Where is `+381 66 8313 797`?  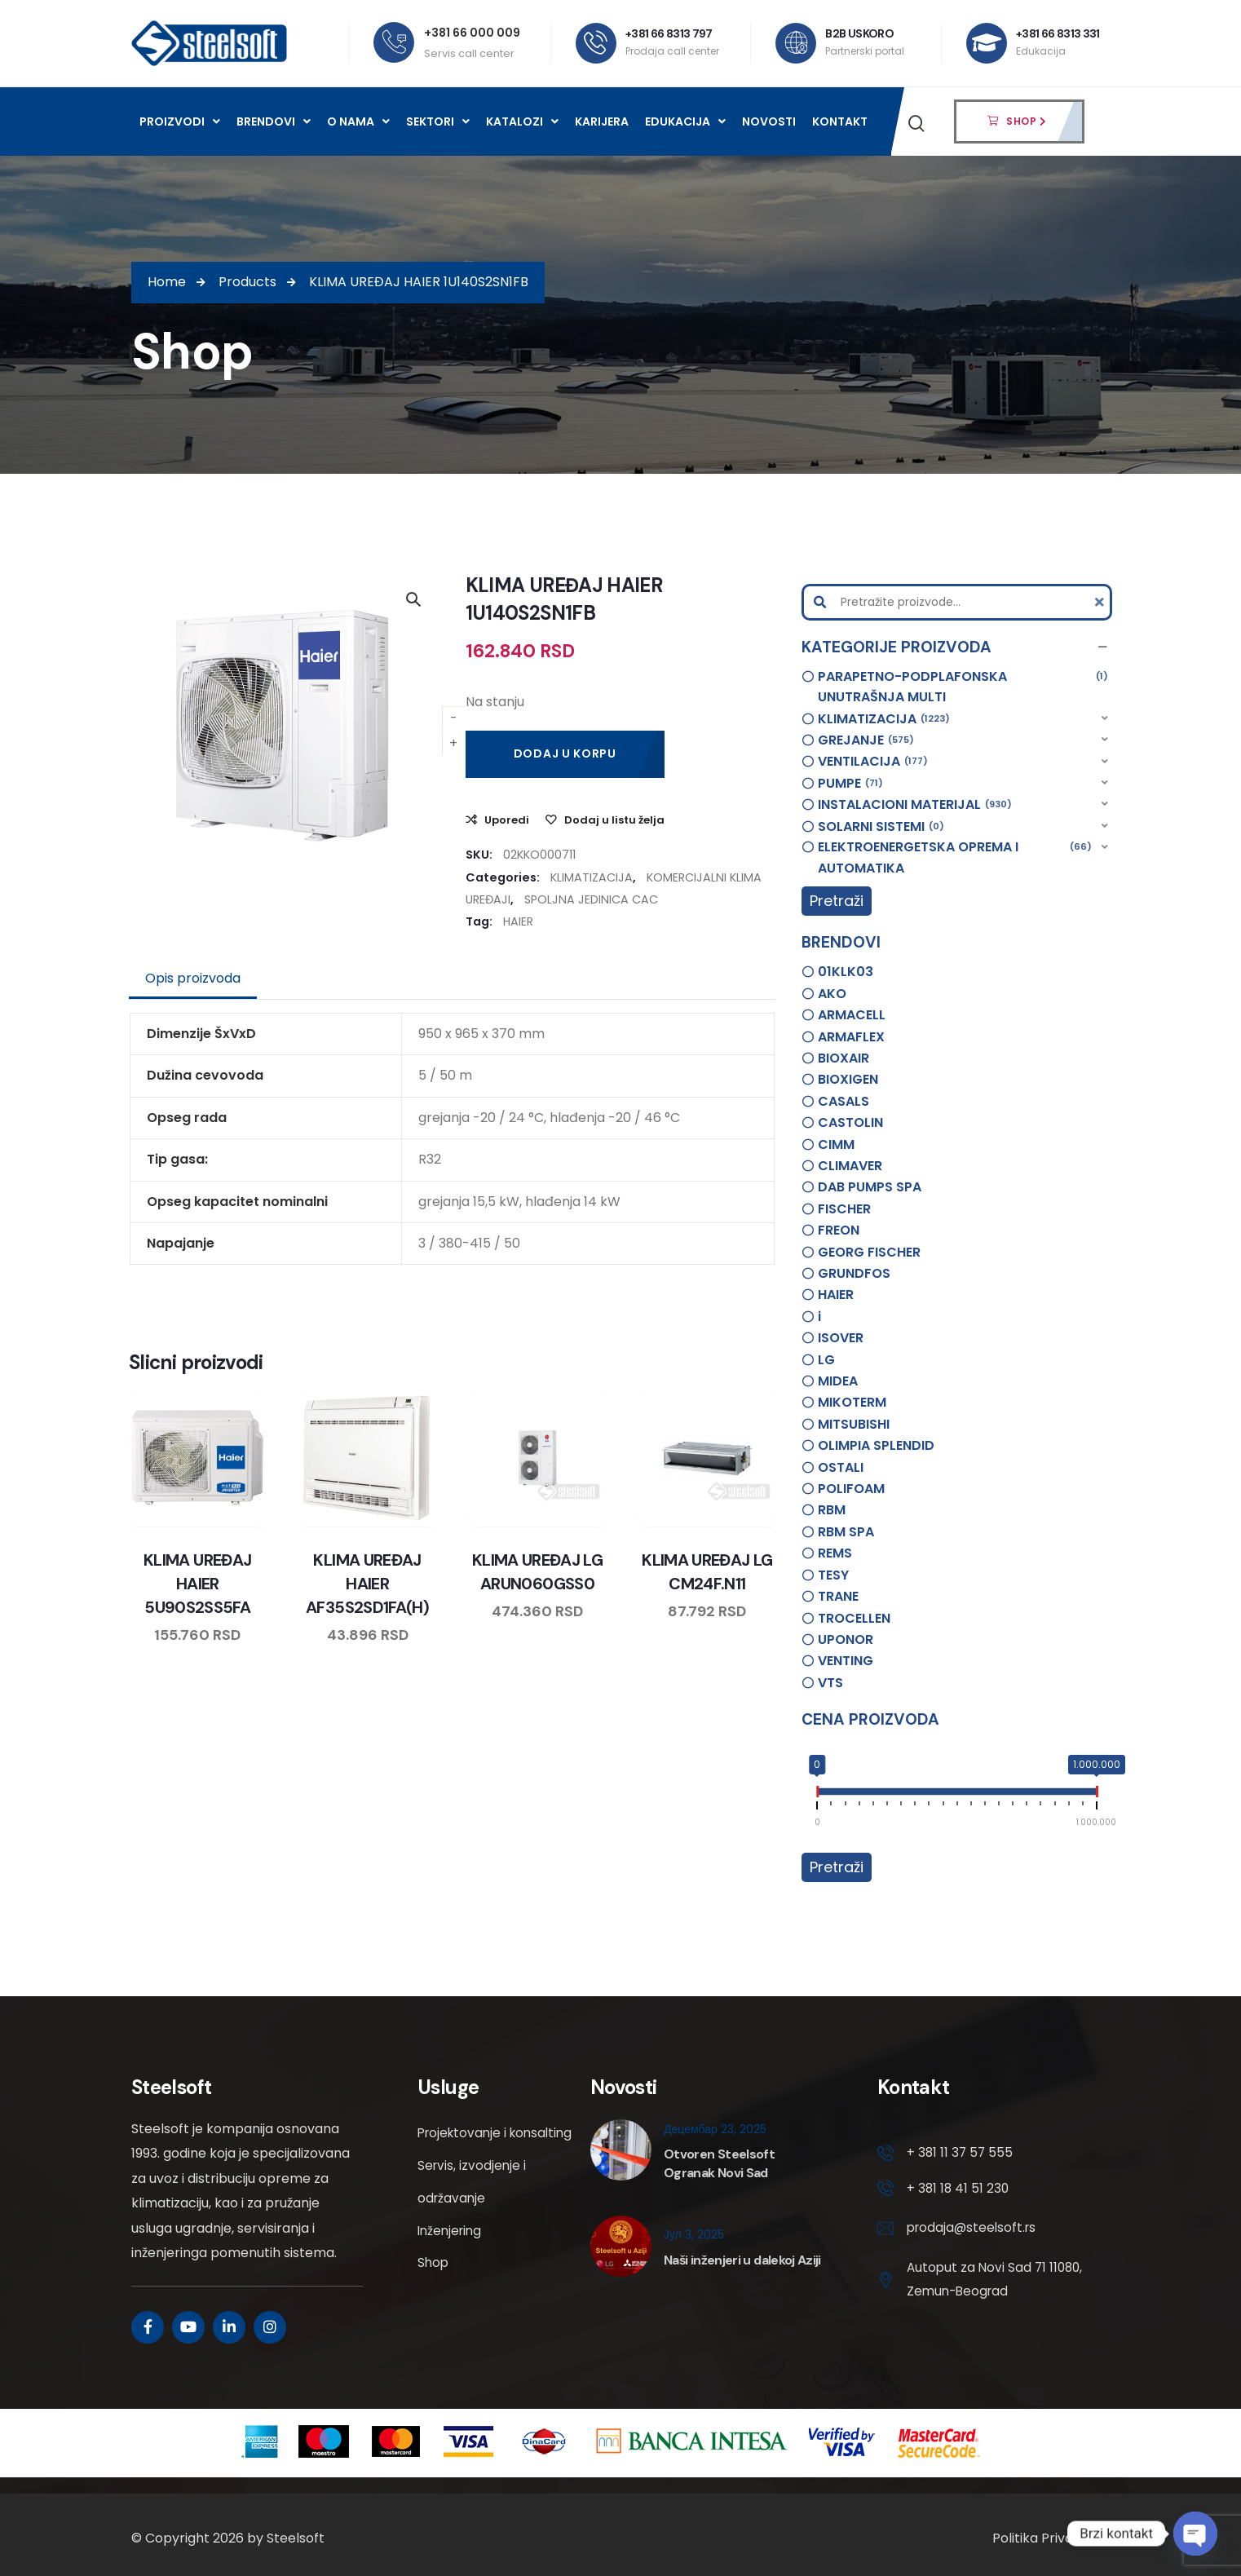
+381 66 8313 797 is located at coordinates (669, 33).